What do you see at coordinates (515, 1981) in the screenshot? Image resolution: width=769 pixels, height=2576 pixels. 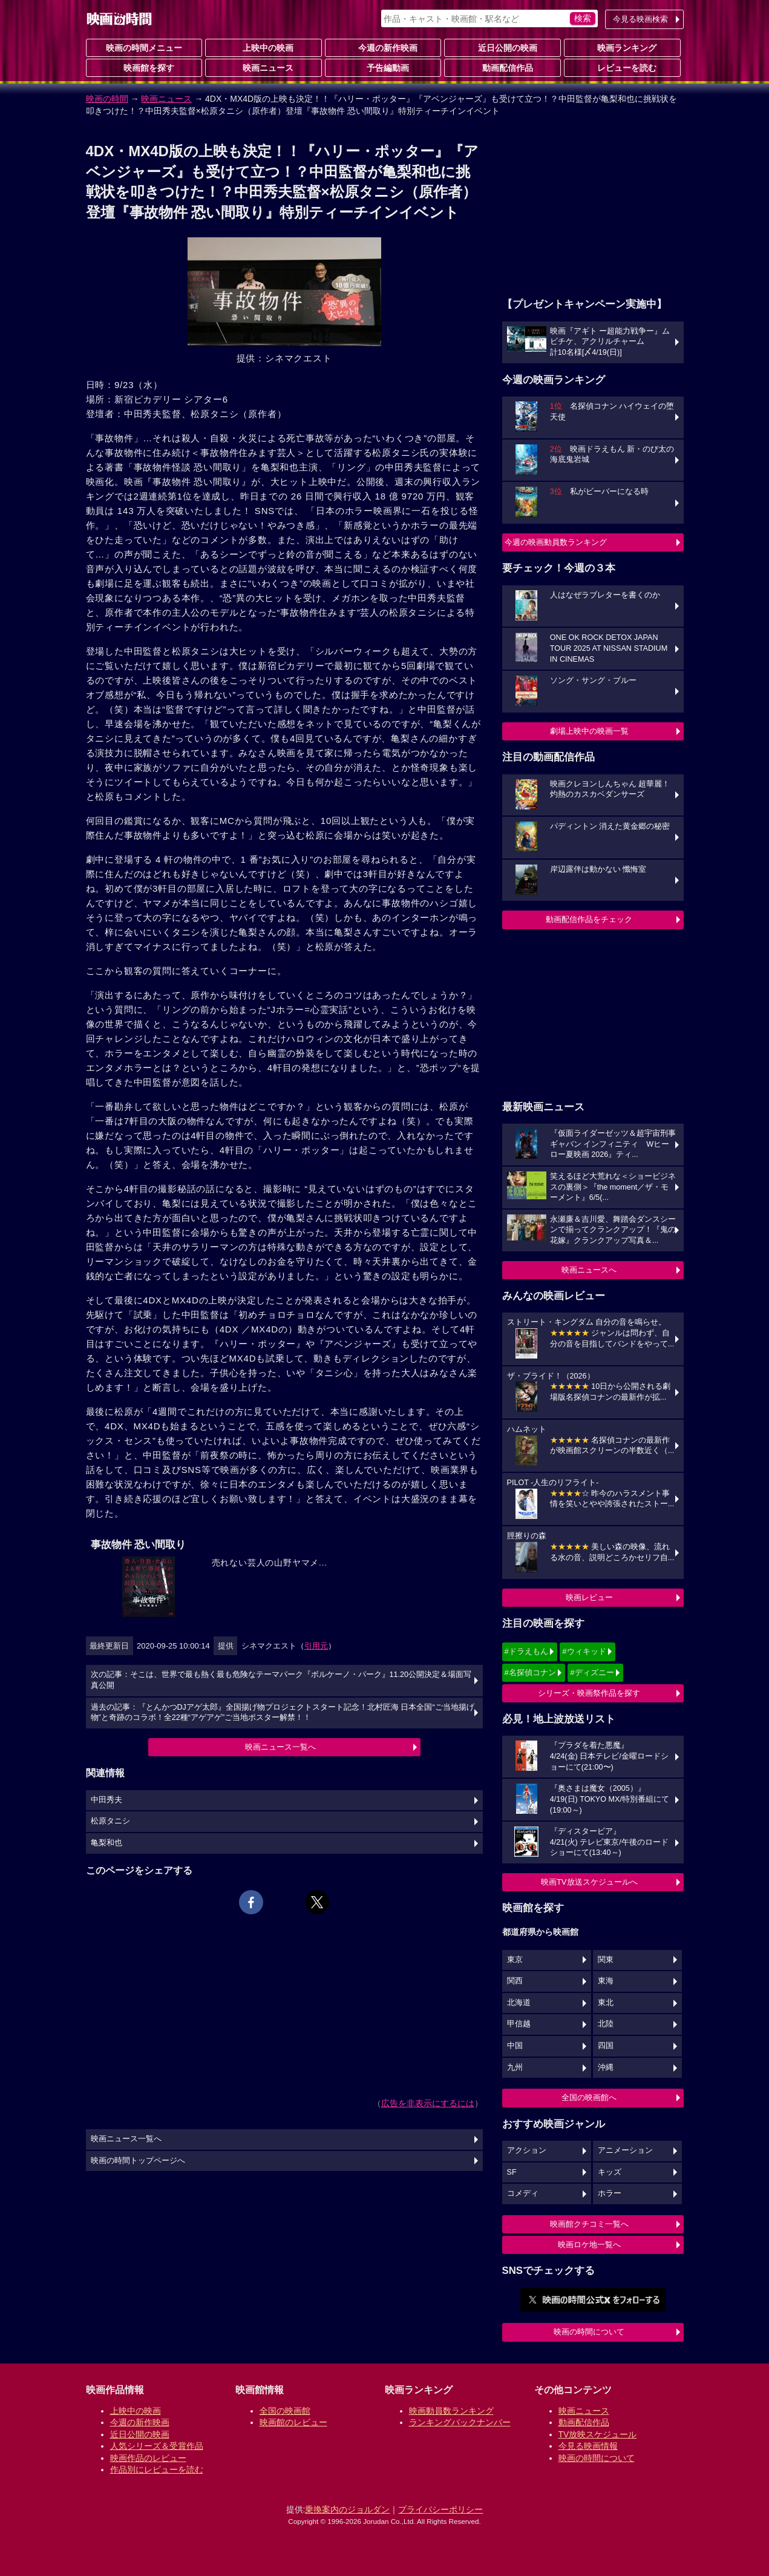 I see `関西` at bounding box center [515, 1981].